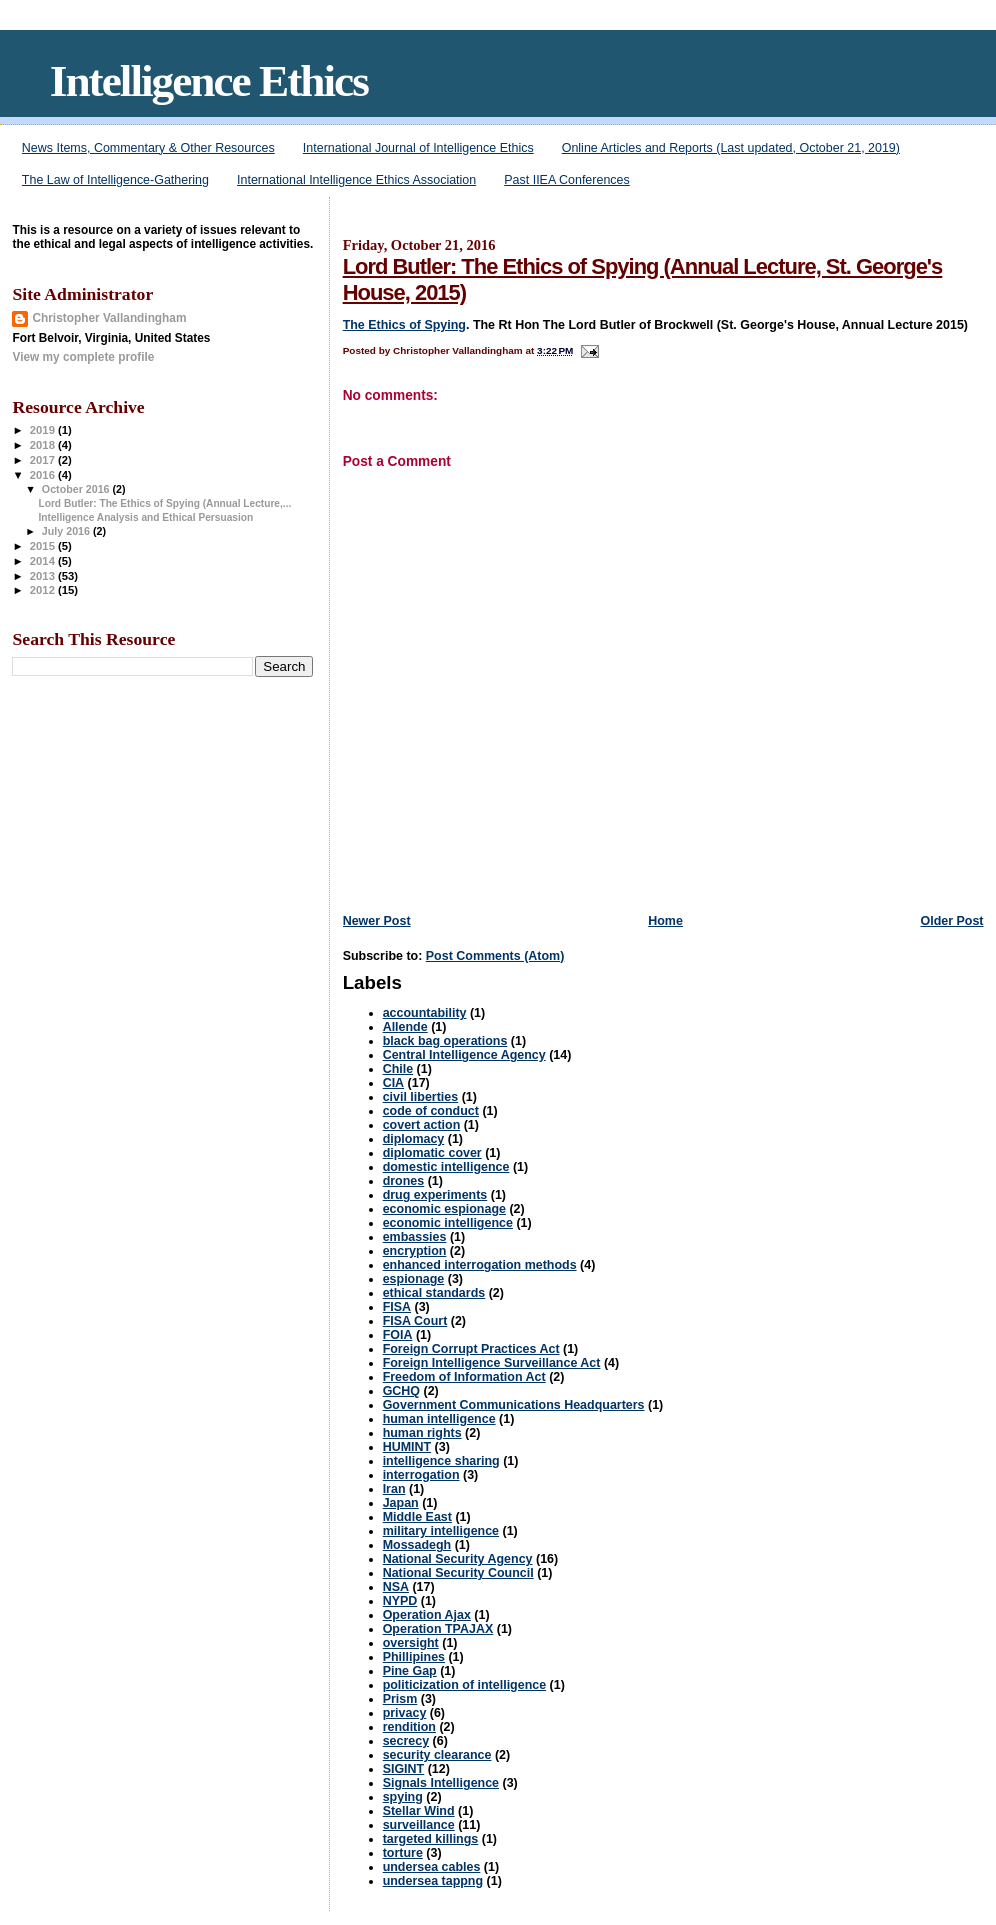 The image size is (996, 1925). Describe the element at coordinates (44, 475) in the screenshot. I see `2016` at that location.